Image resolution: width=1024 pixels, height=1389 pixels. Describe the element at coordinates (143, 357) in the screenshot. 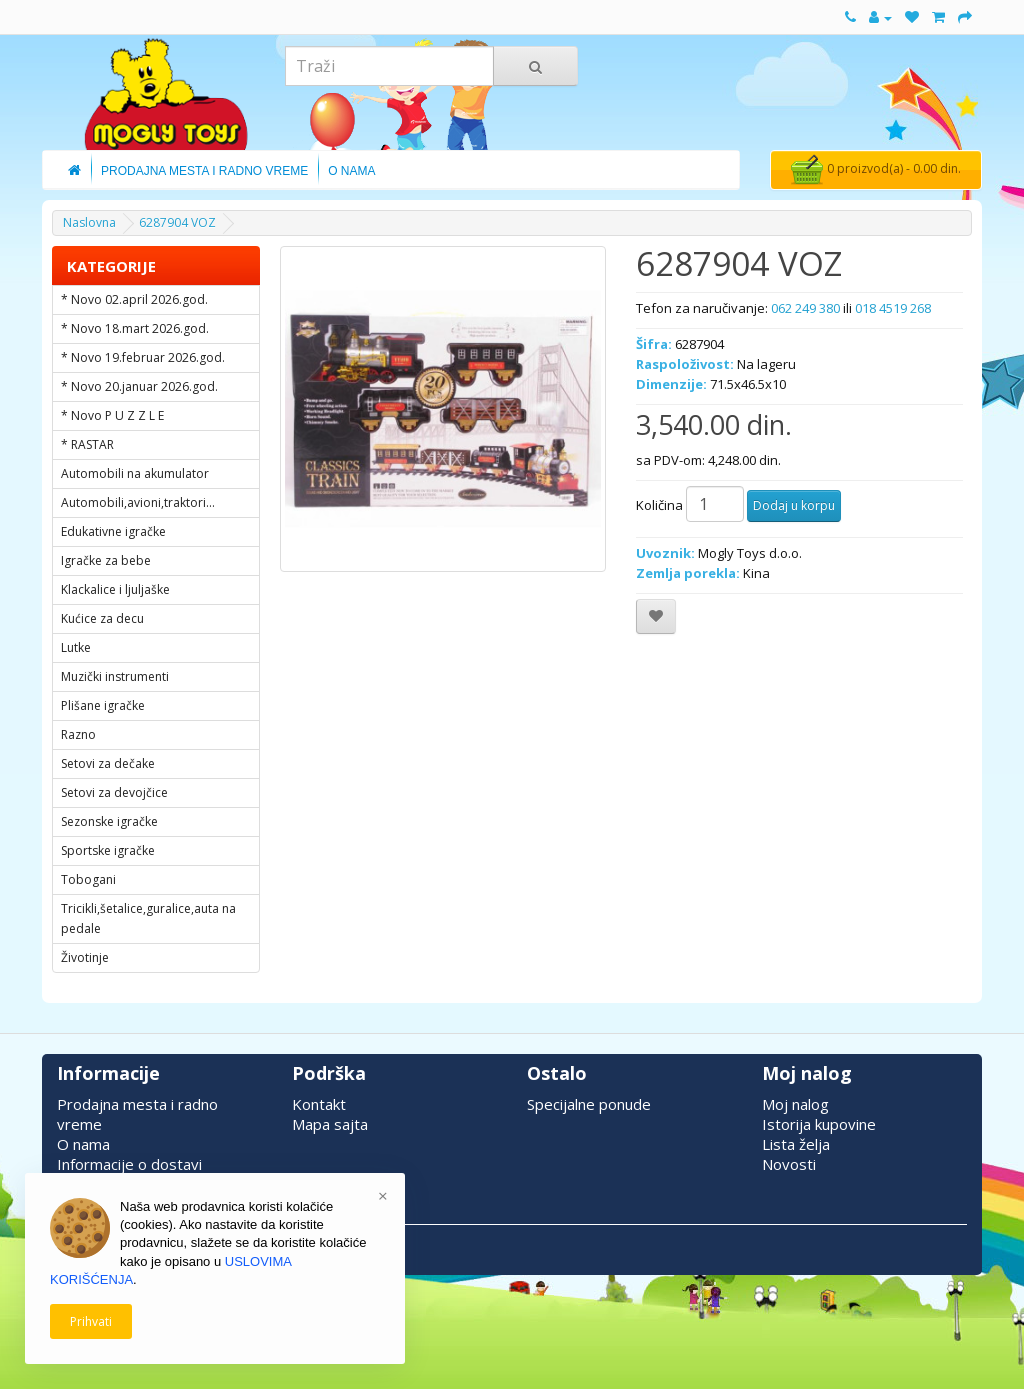

I see `* Novo 19.februar 2026.god.` at that location.